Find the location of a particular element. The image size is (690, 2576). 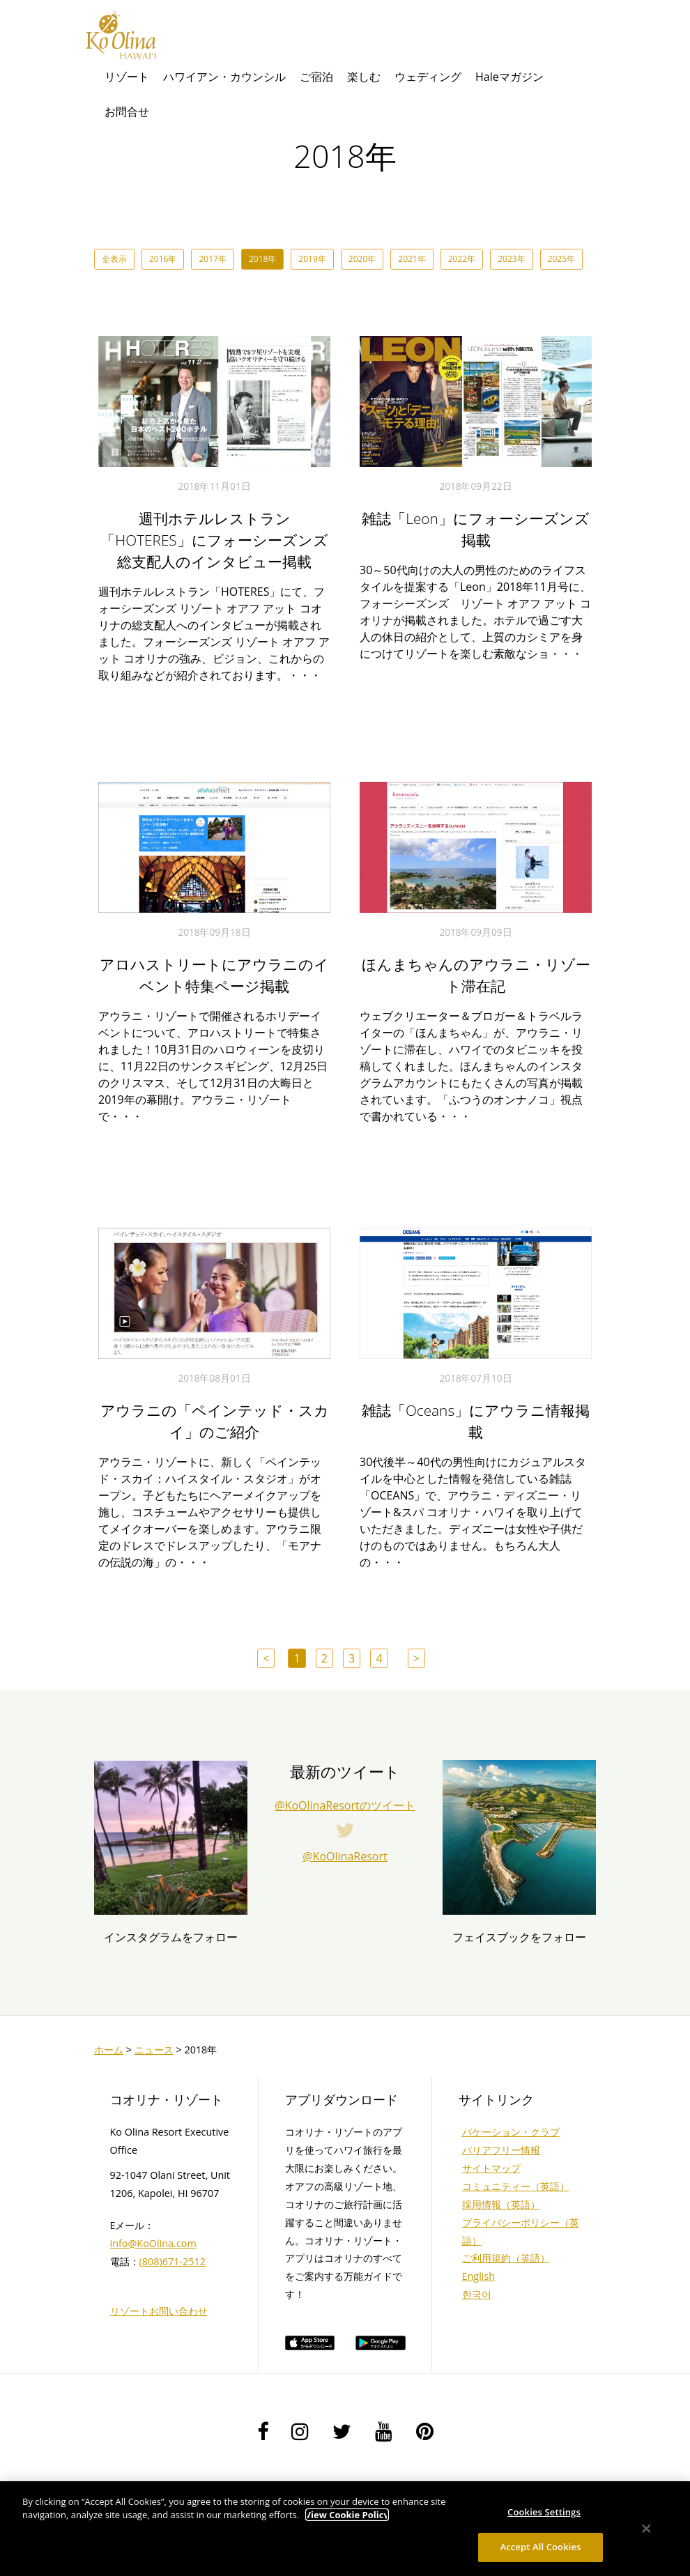

2018年 is located at coordinates (262, 259).